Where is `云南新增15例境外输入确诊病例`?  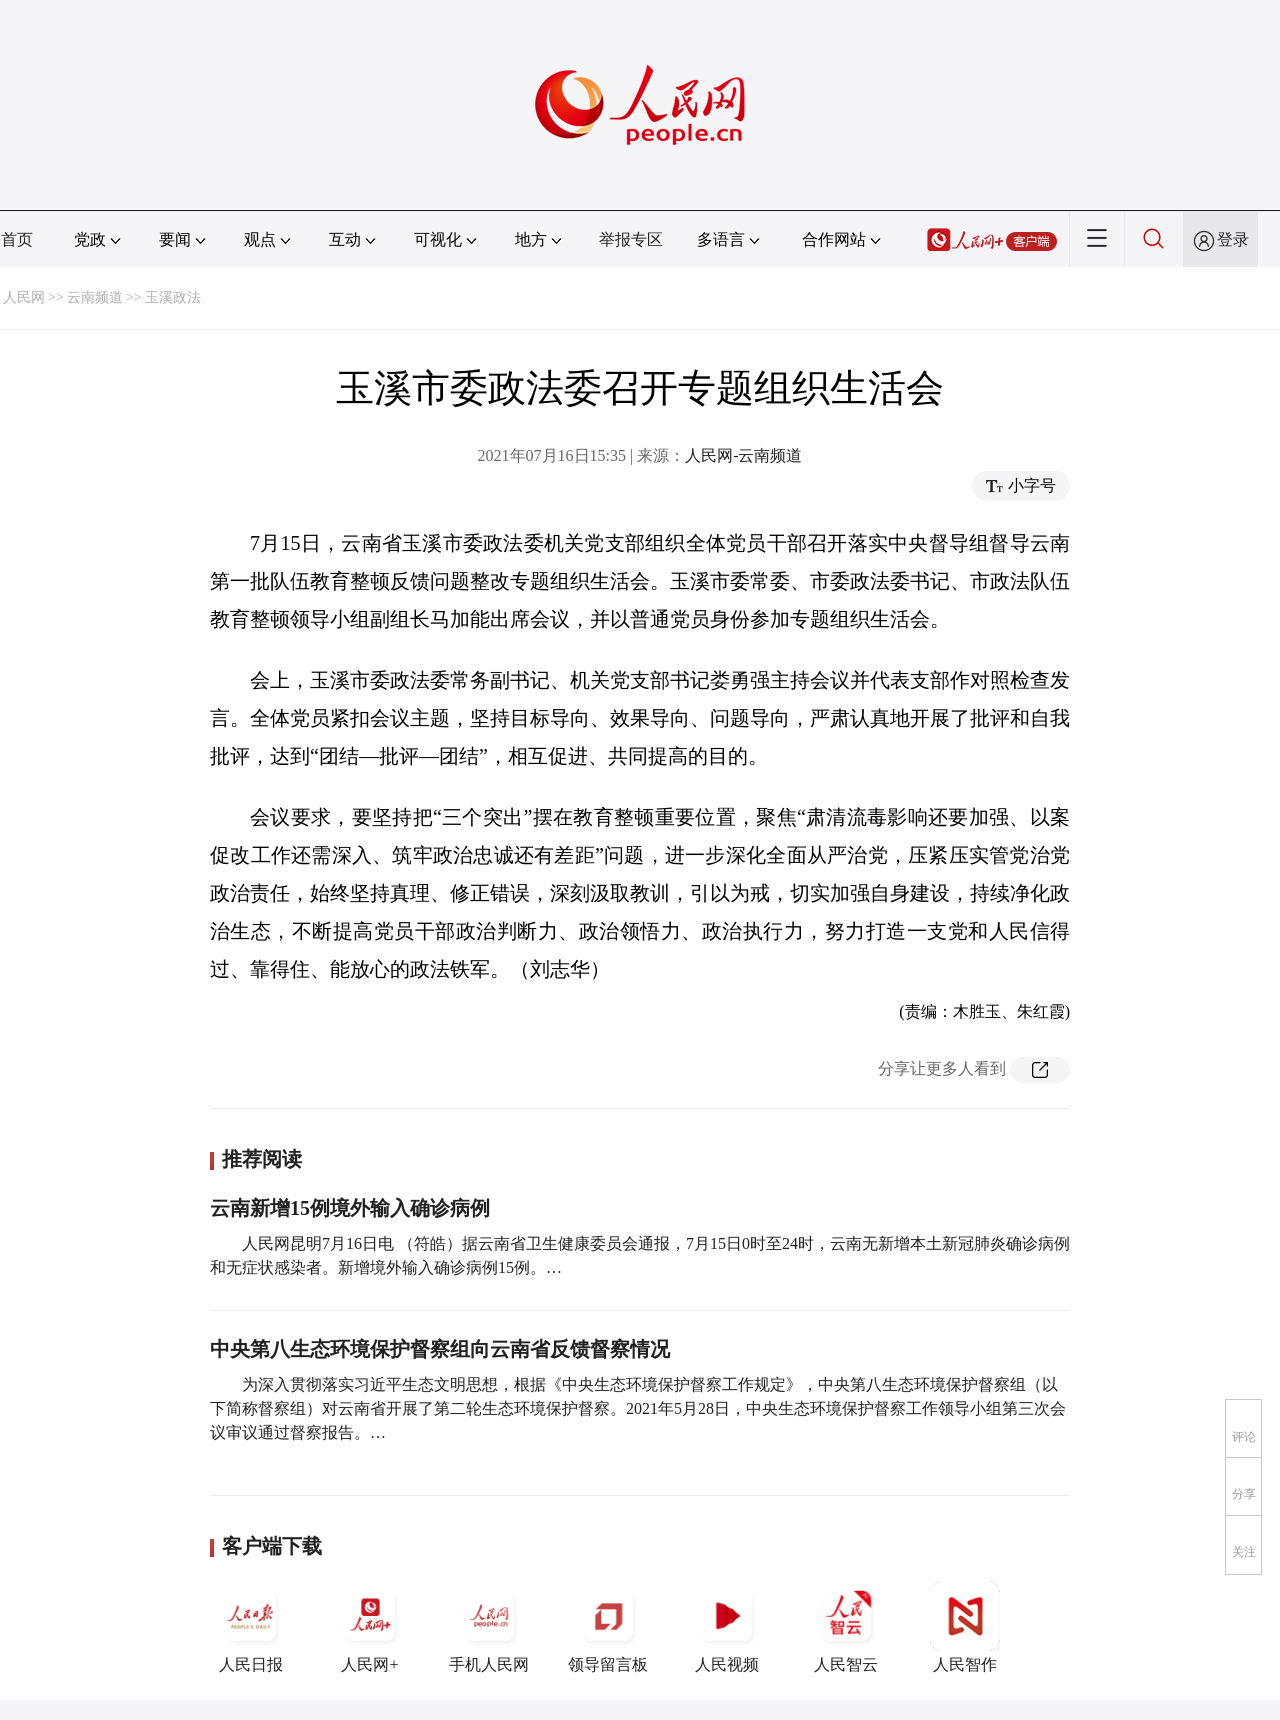
云南新增15例境外输入确诊病例 is located at coordinates (350, 1208).